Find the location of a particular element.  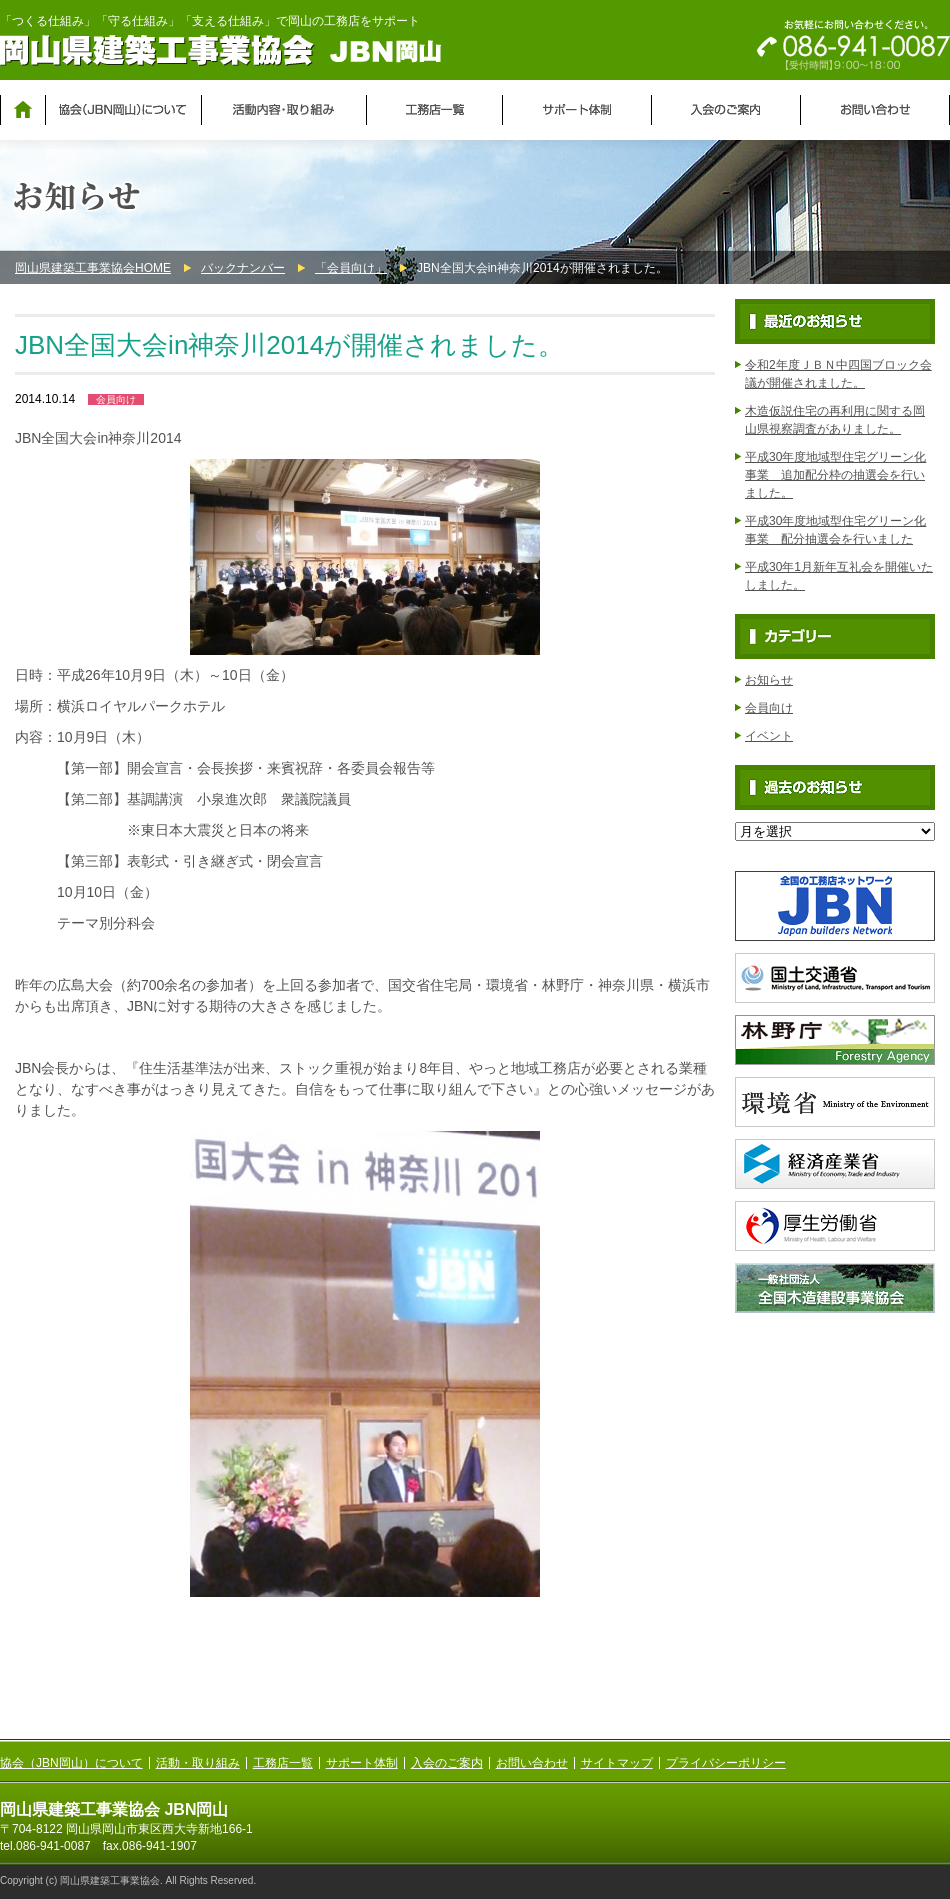

入会のご案内 is located at coordinates (447, 1763).